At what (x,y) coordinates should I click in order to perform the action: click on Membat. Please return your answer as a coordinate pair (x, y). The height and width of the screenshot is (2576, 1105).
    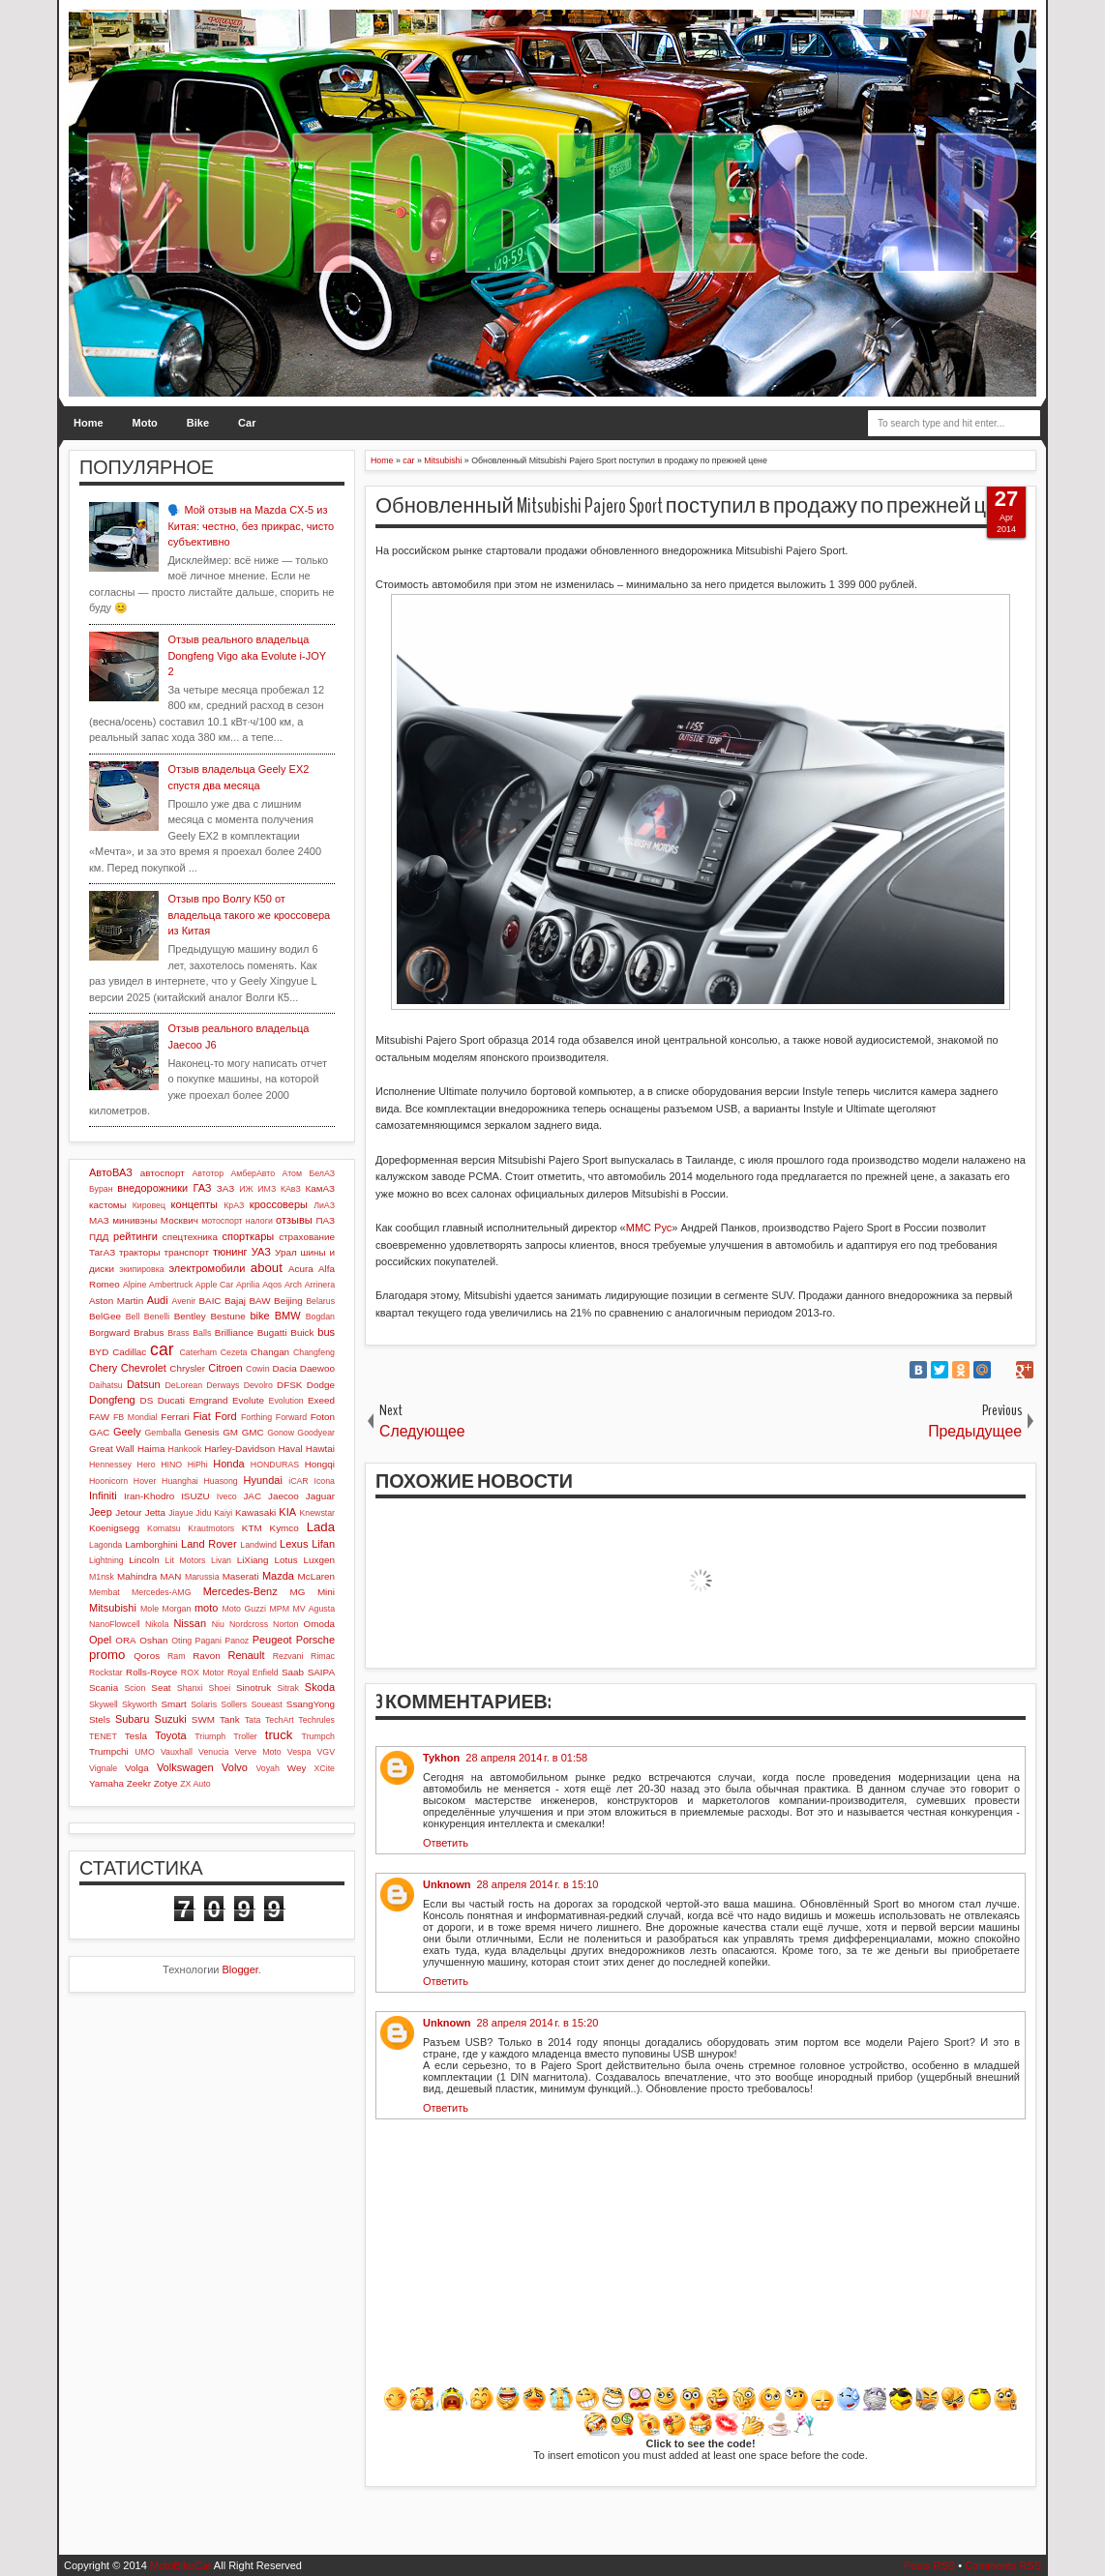
    Looking at the image, I should click on (104, 1592).